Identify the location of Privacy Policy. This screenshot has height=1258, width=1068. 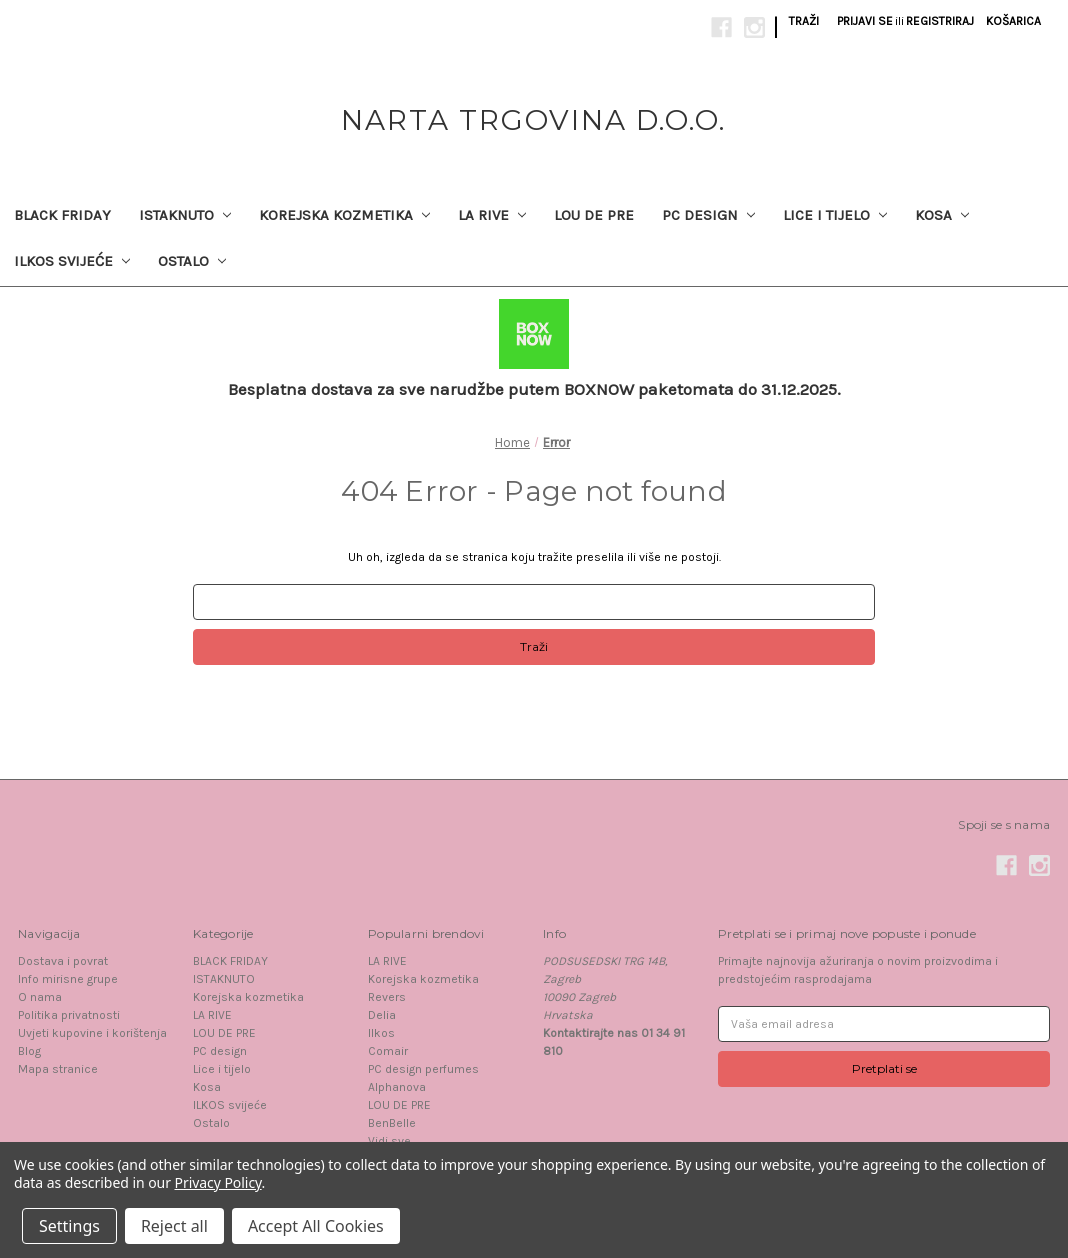
(218, 1182).